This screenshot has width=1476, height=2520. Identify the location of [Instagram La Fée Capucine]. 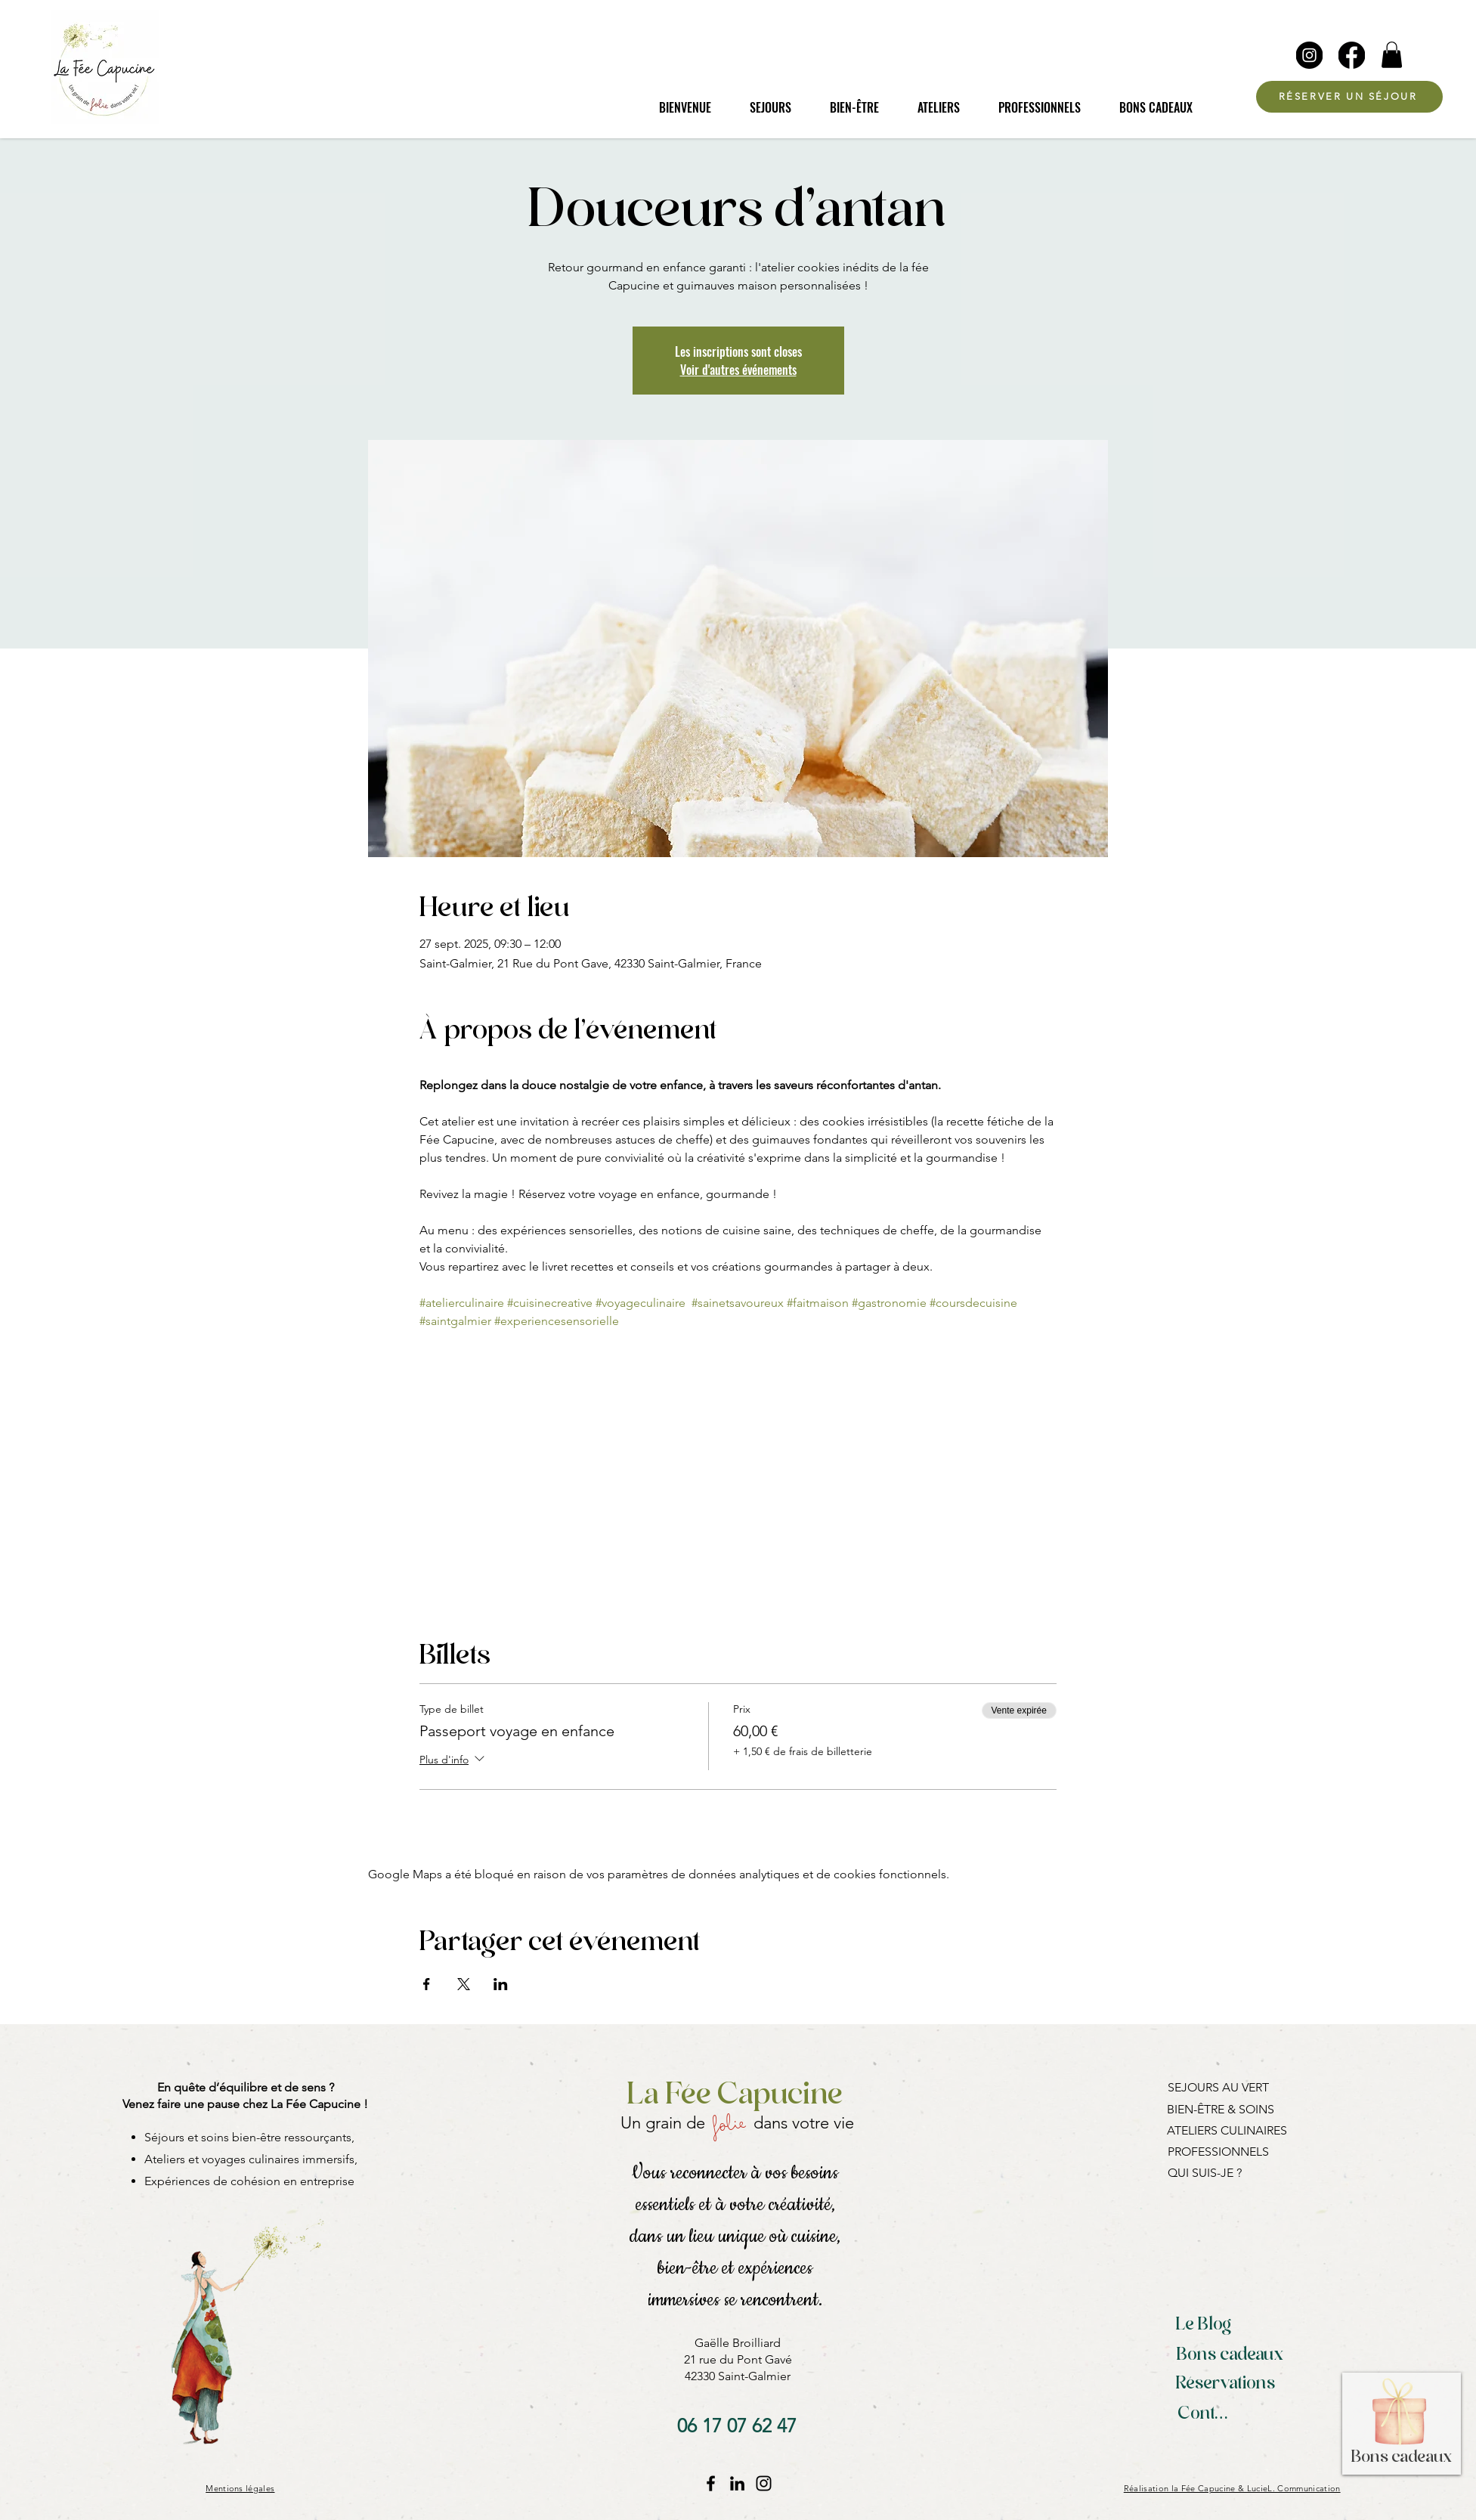
(763, 2483).